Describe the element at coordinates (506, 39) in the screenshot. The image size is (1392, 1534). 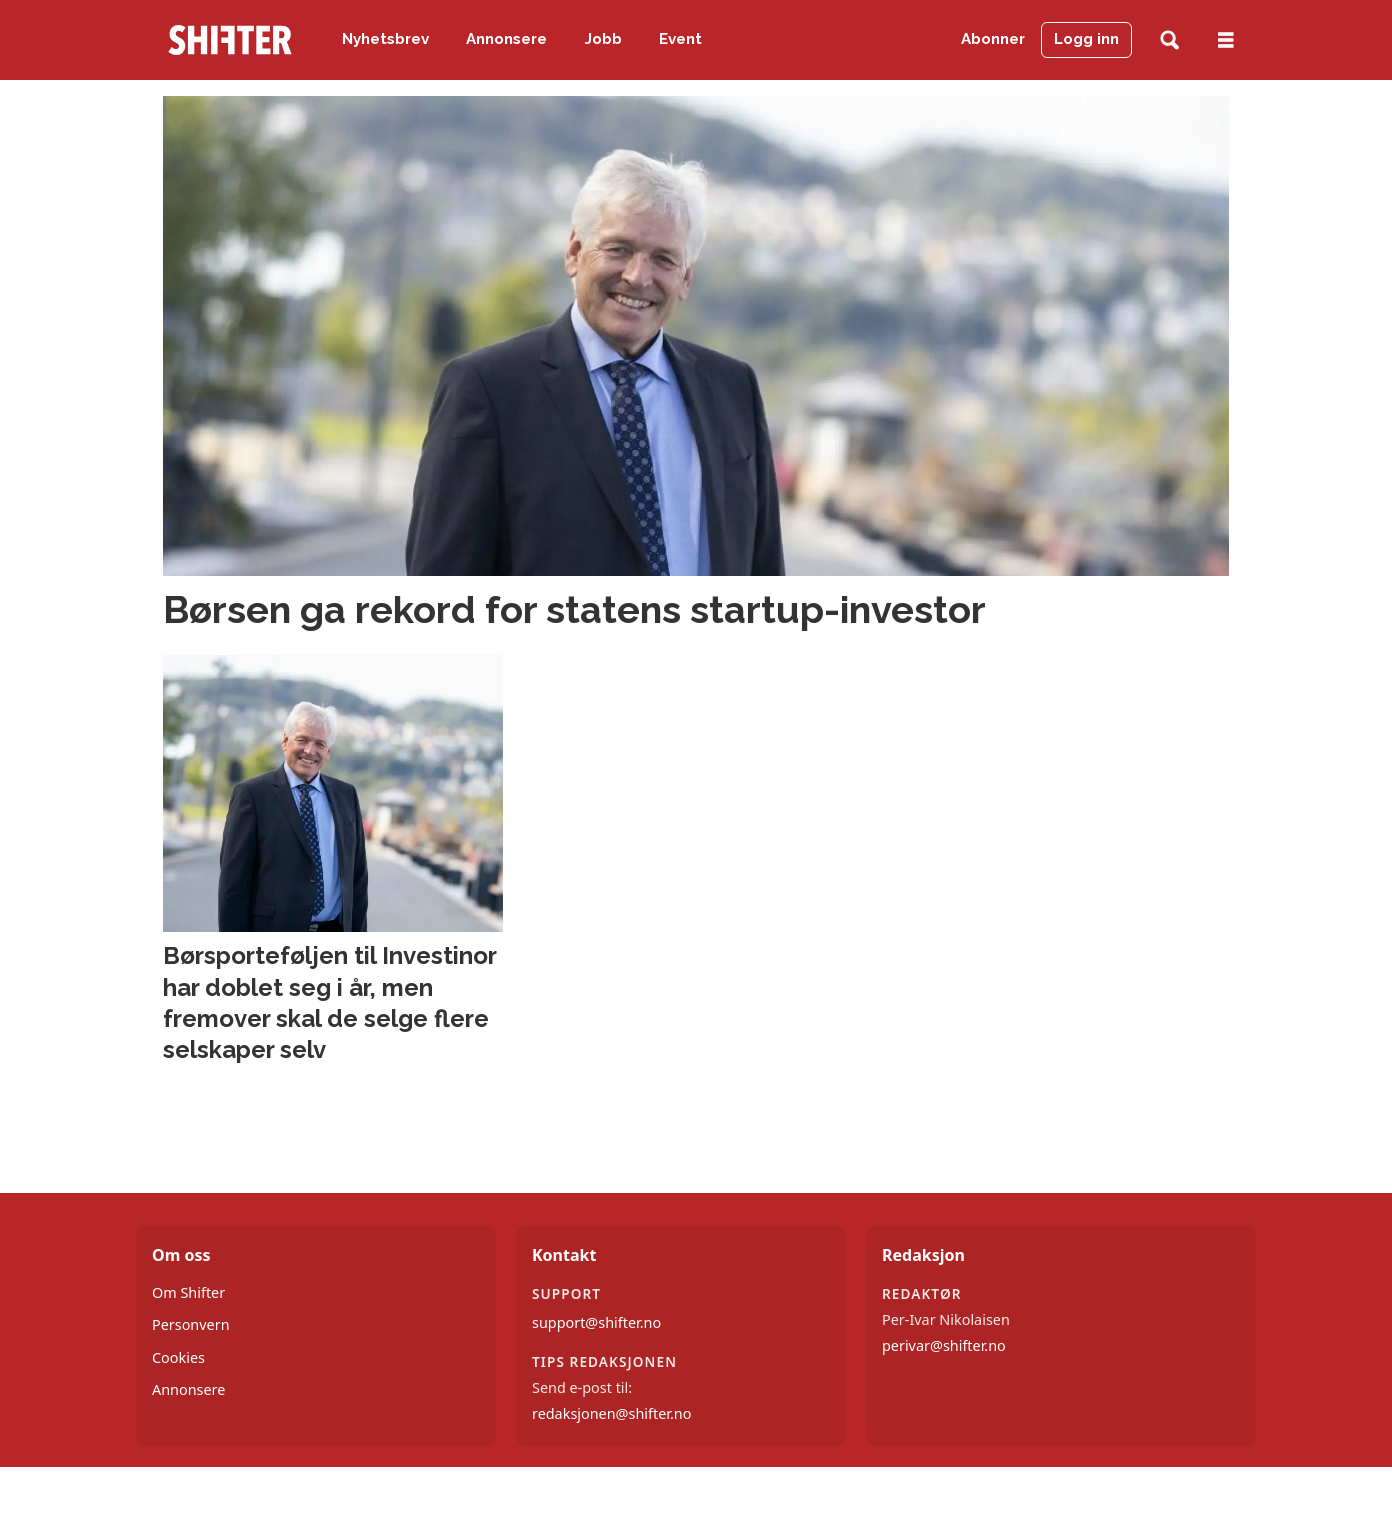
I see `Annonsere` at that location.